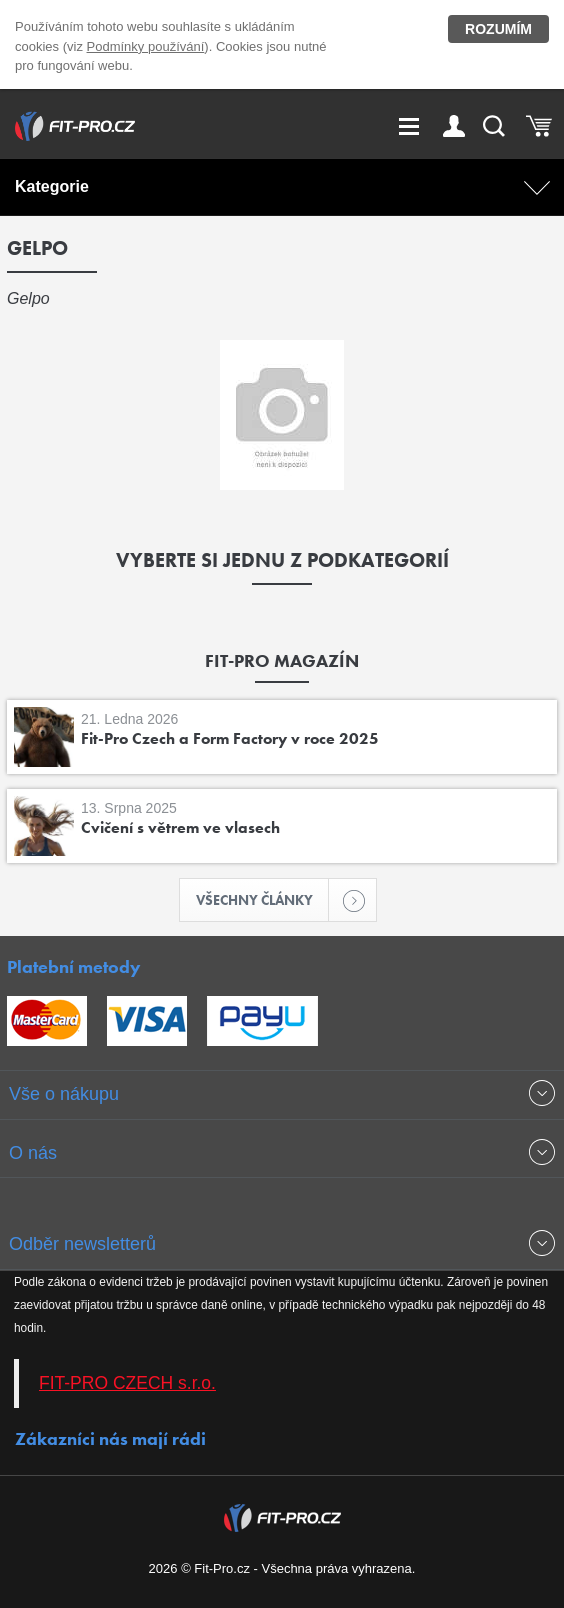 The width and height of the screenshot is (564, 1608). Describe the element at coordinates (82, 1244) in the screenshot. I see `Odběr newsletterů` at that location.